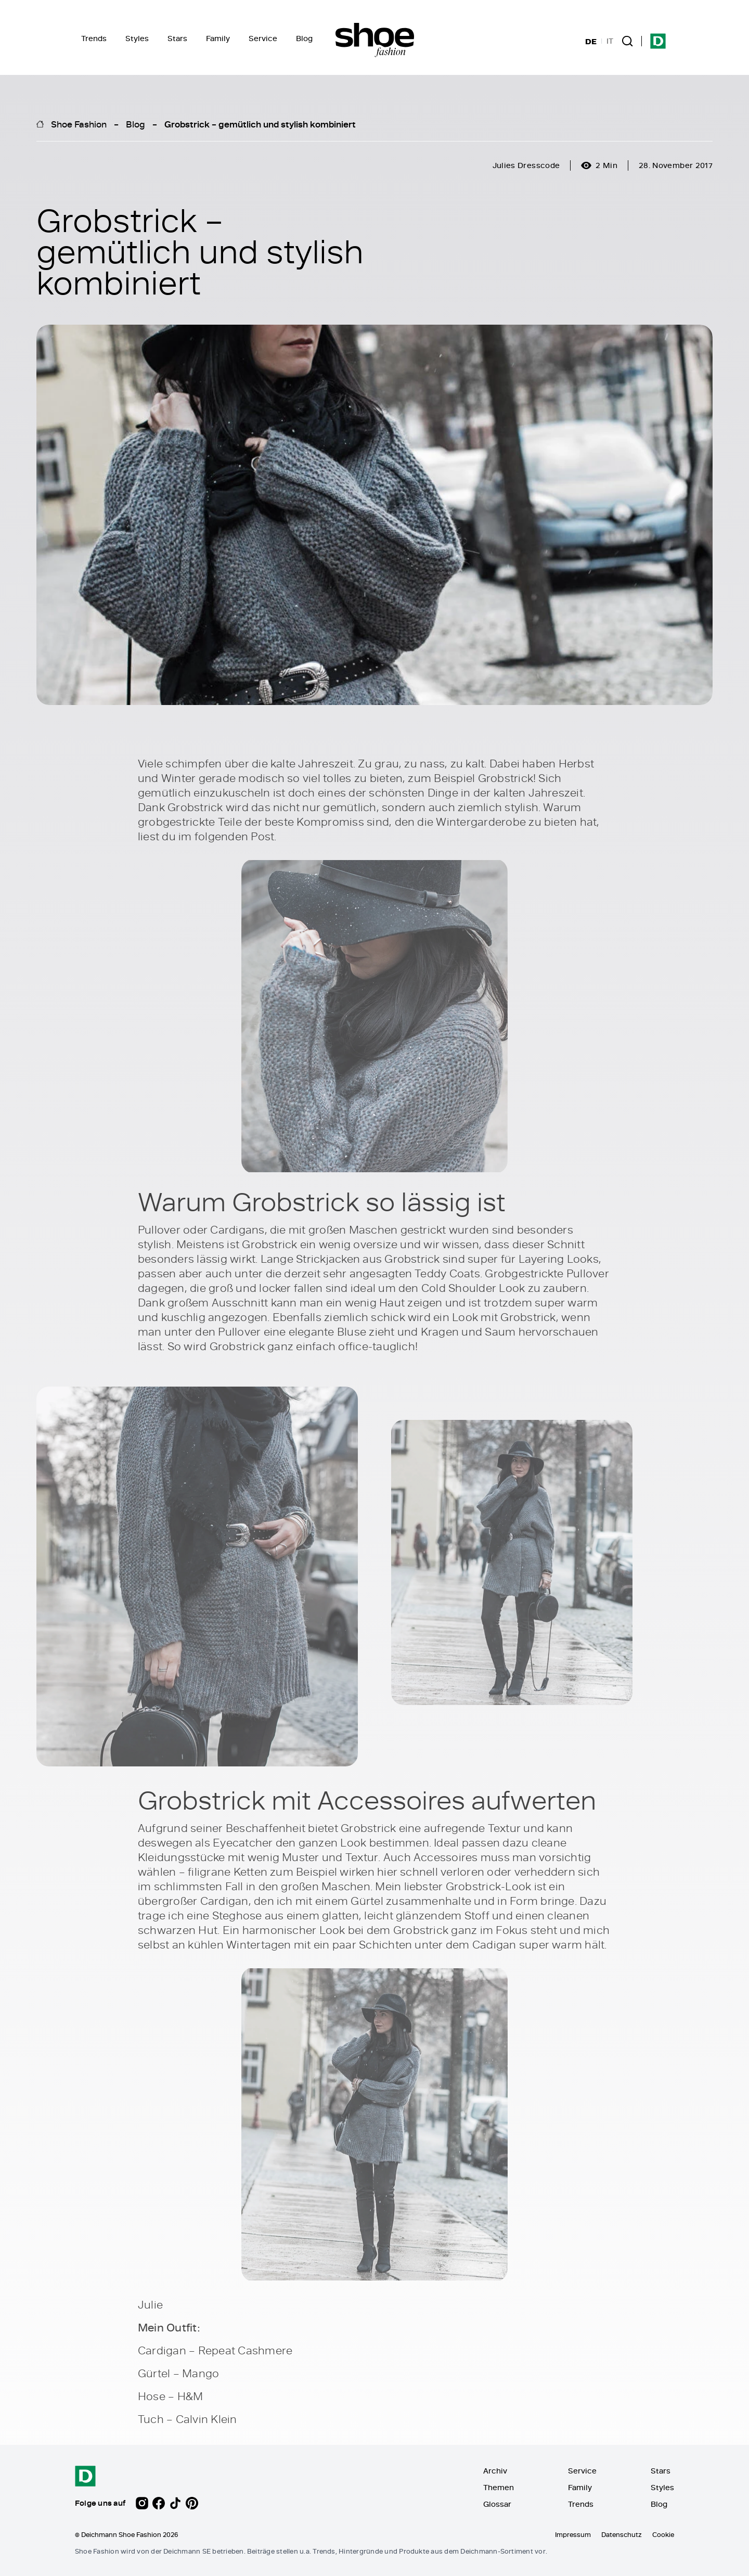  I want to click on Trends, so click(94, 38).